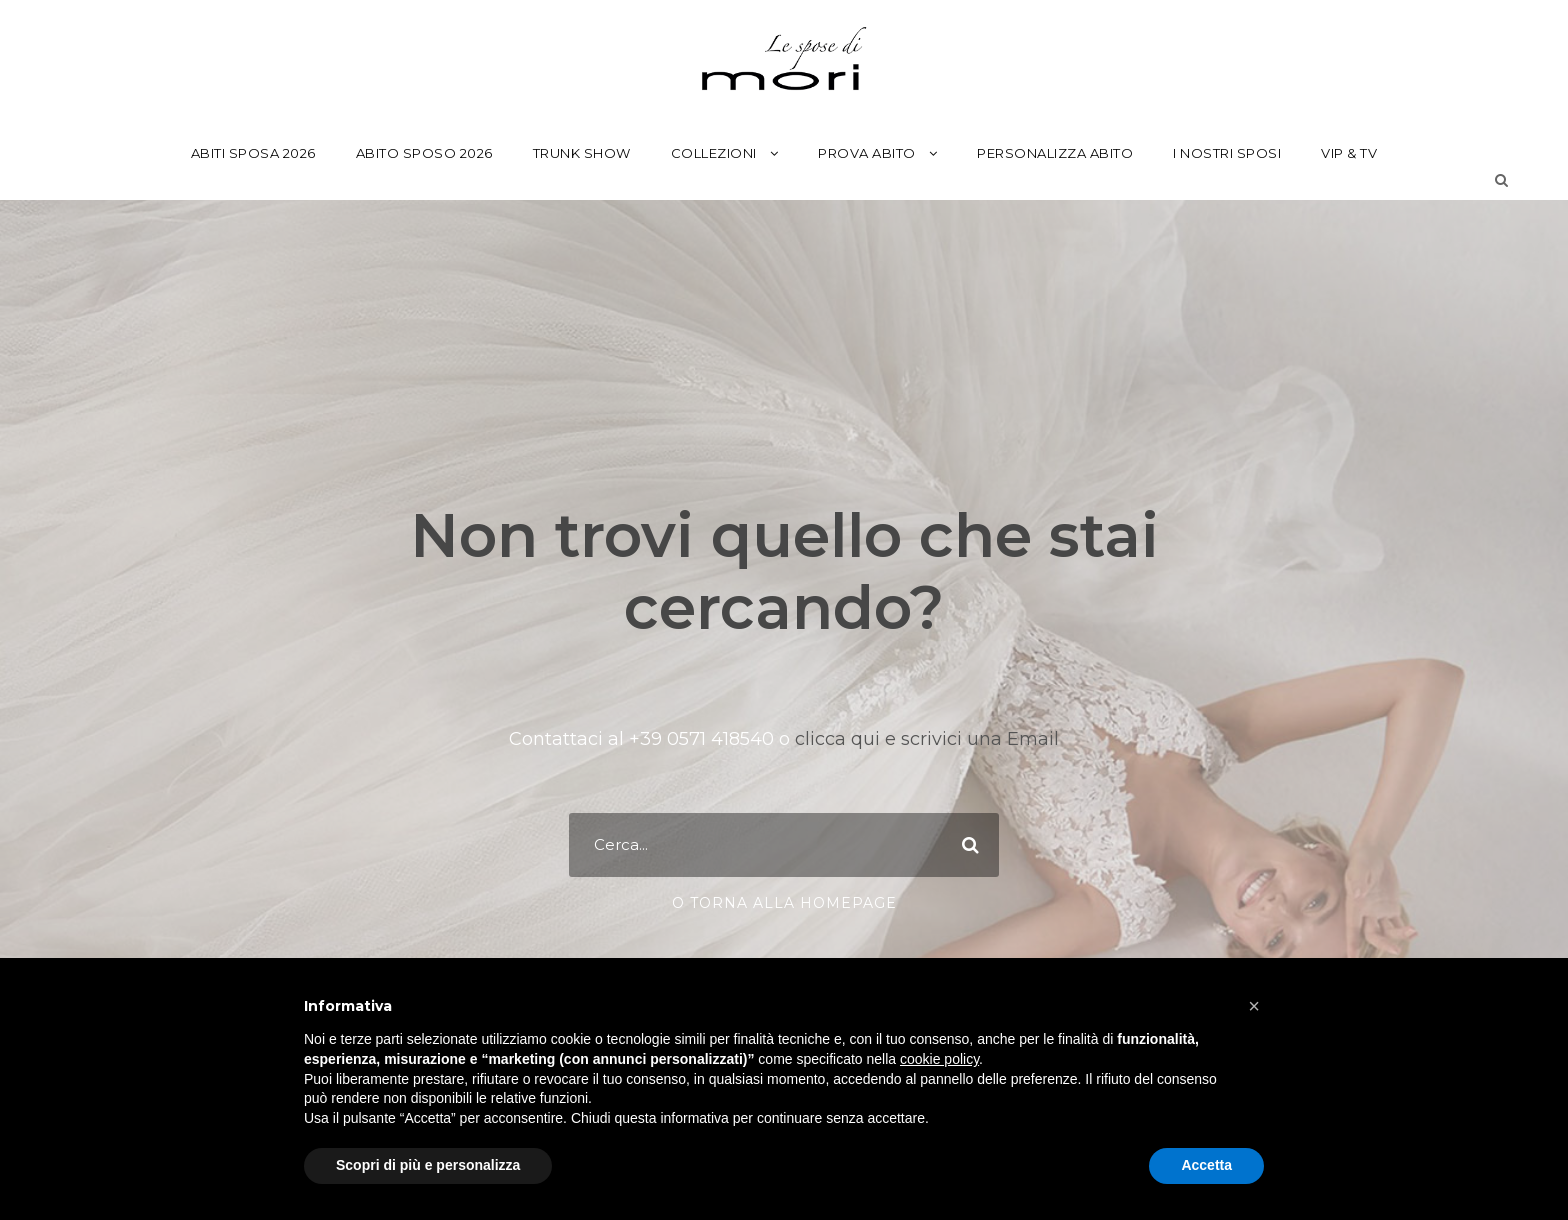  Describe the element at coordinates (1055, 153) in the screenshot. I see `Personalizza Abito` at that location.